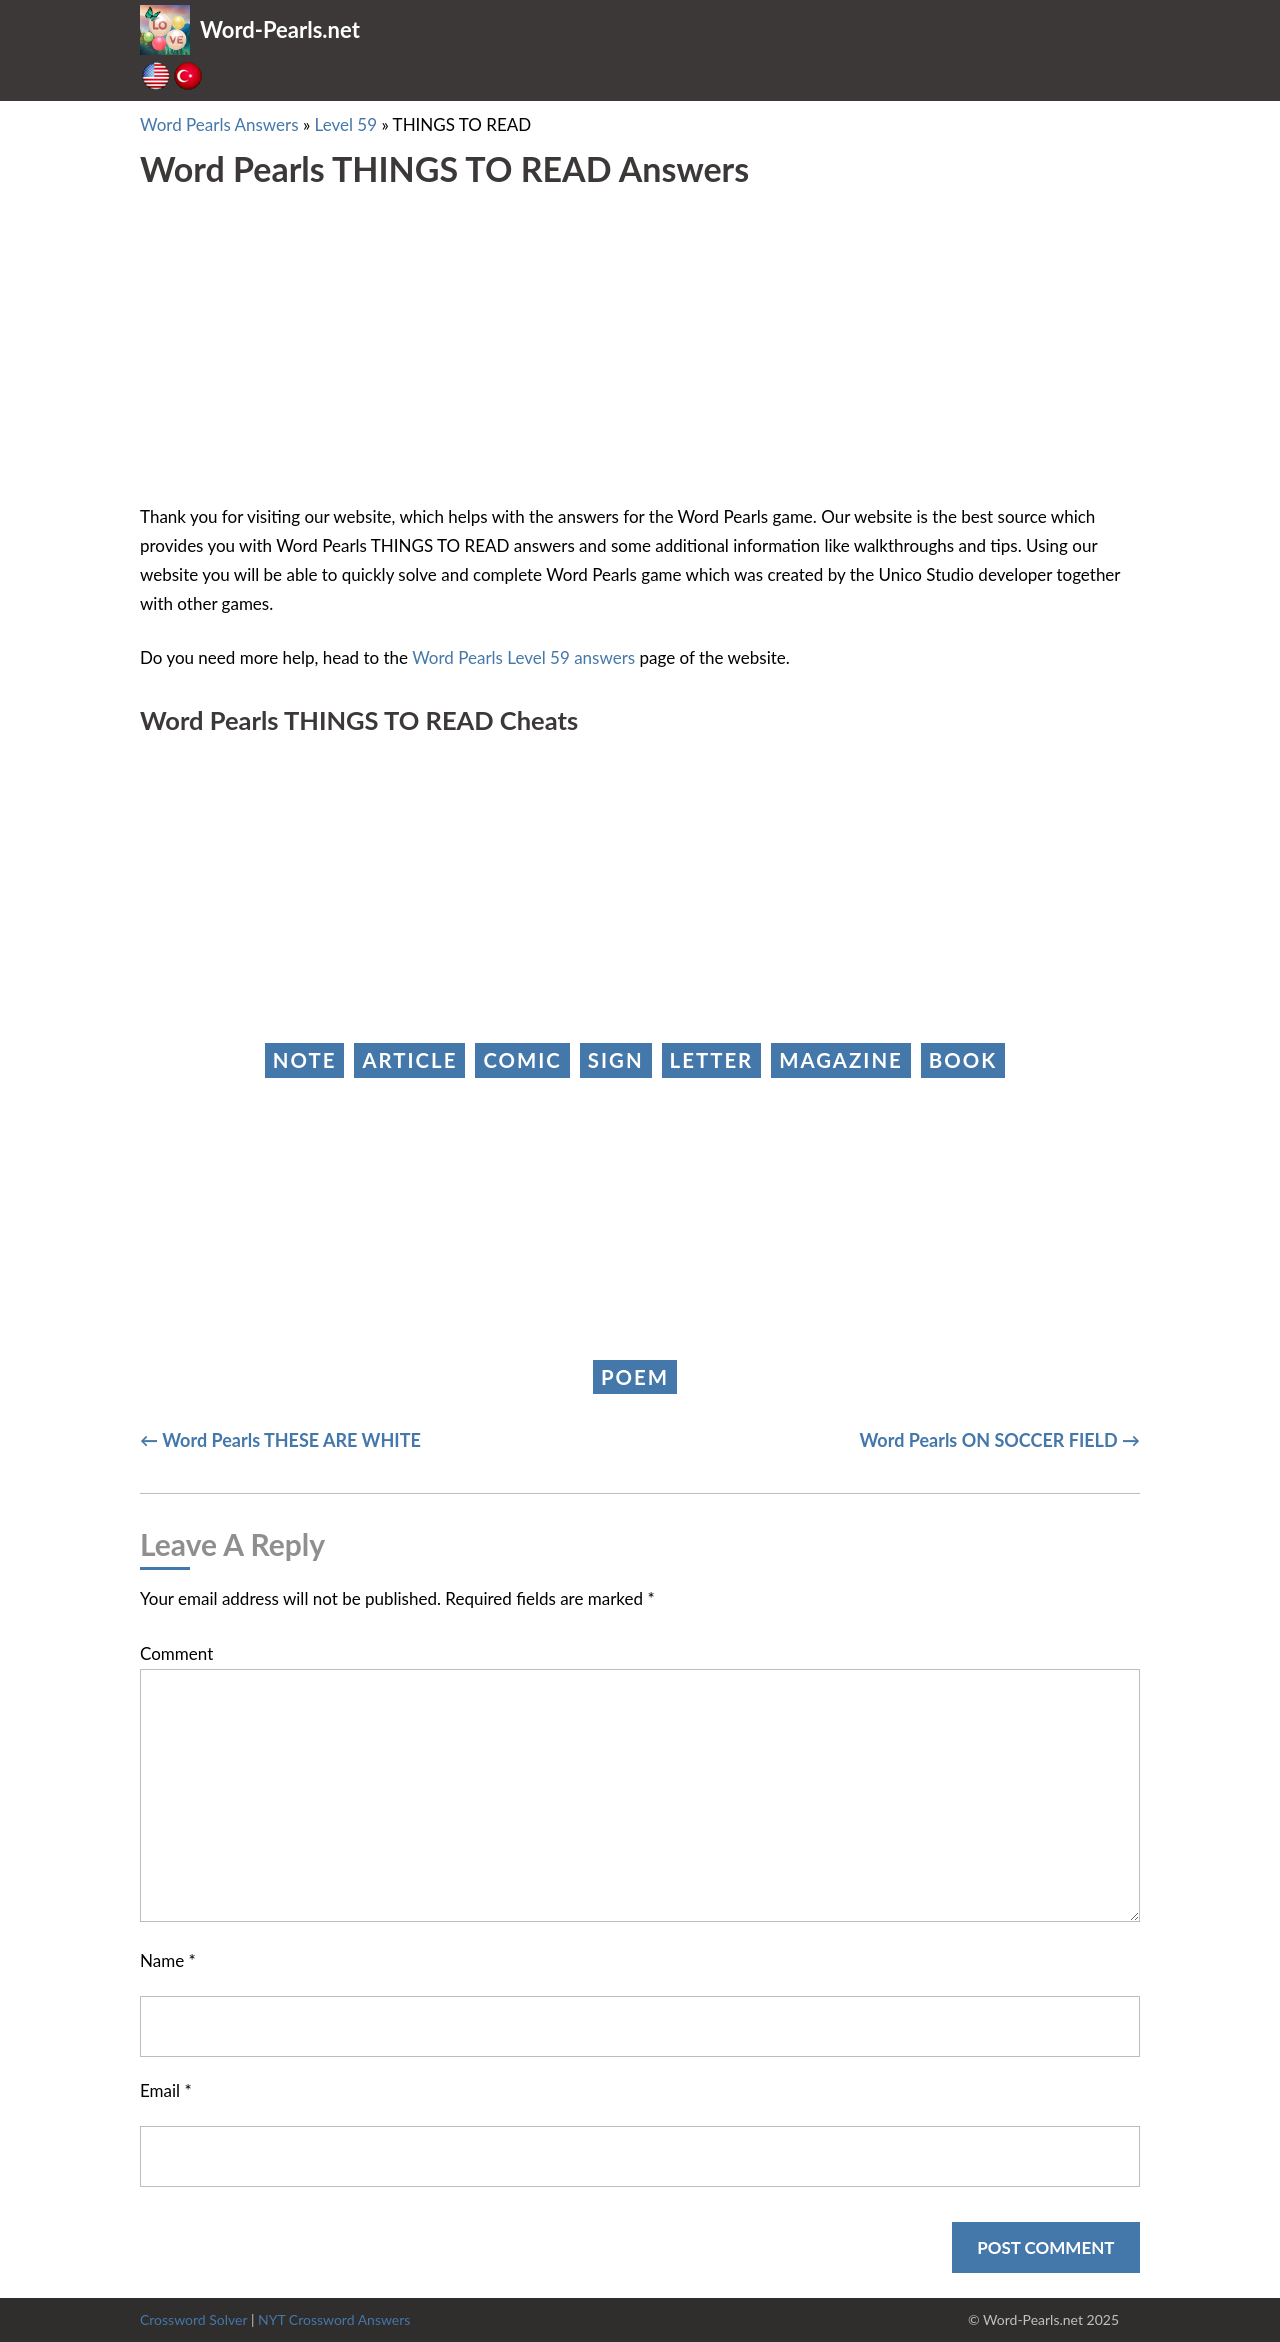  I want to click on Word Pearls Answers, so click(219, 124).